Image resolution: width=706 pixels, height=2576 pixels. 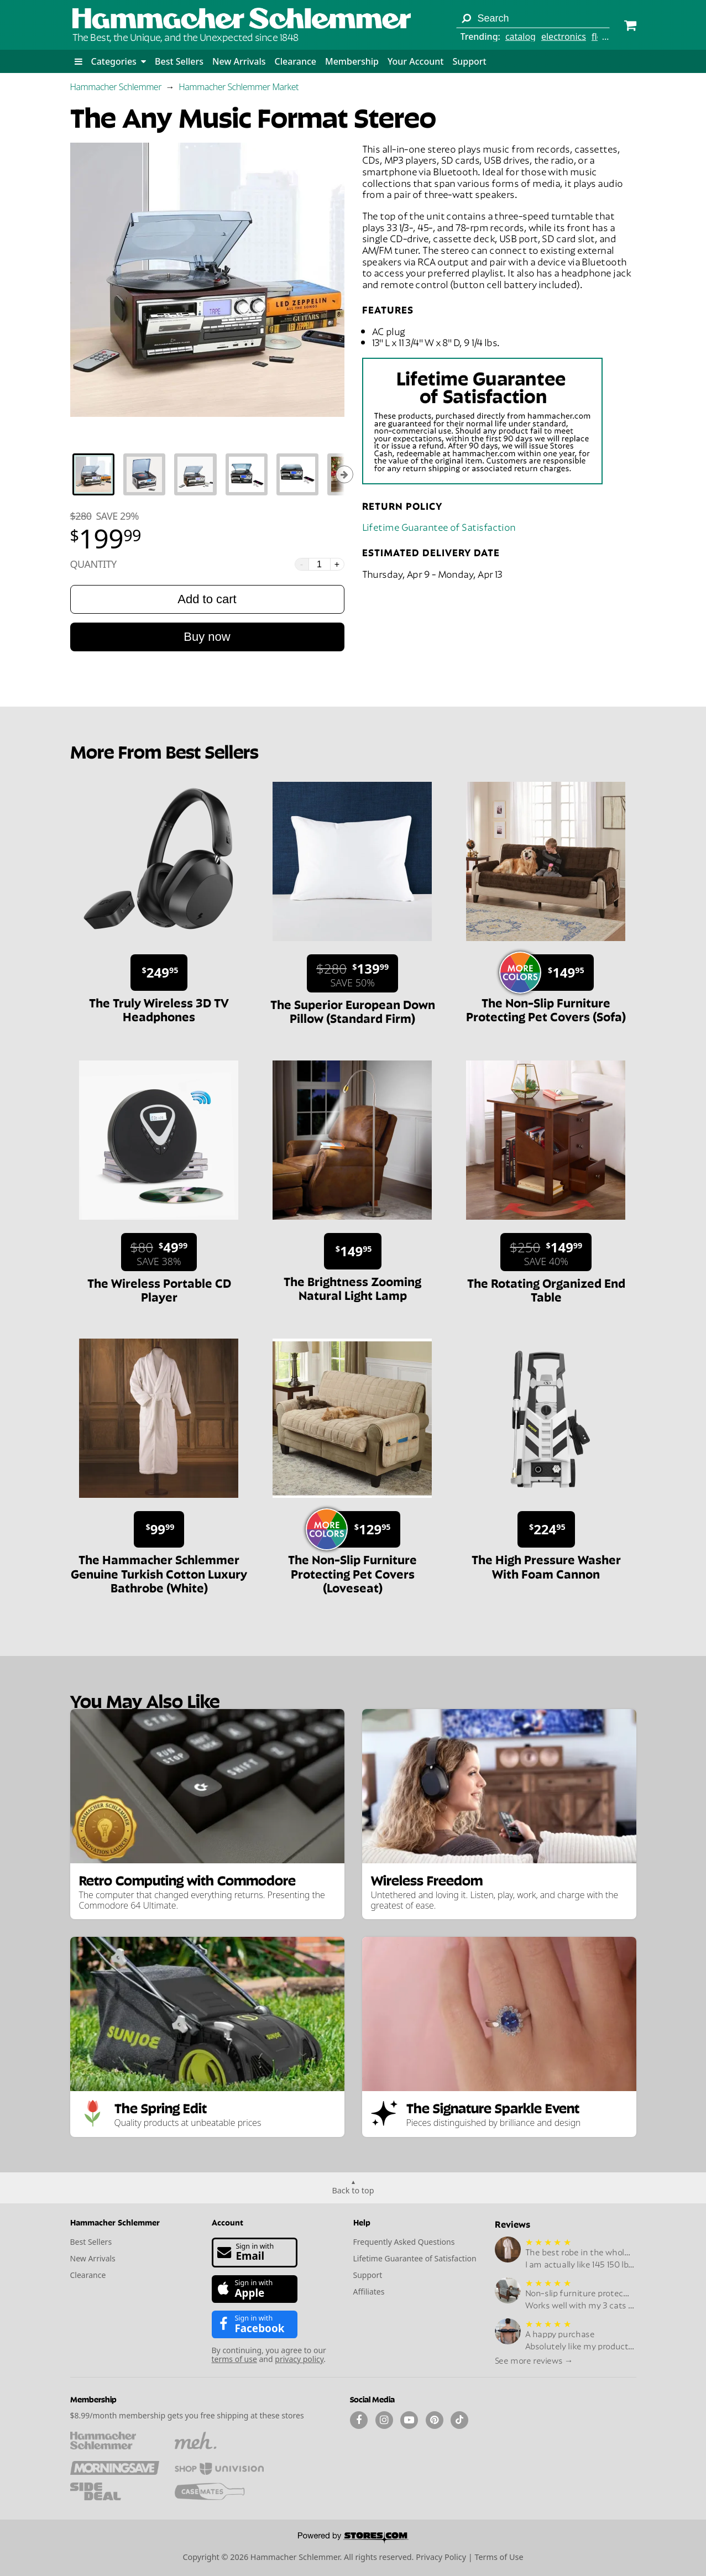 What do you see at coordinates (234, 2359) in the screenshot?
I see `terms of use` at bounding box center [234, 2359].